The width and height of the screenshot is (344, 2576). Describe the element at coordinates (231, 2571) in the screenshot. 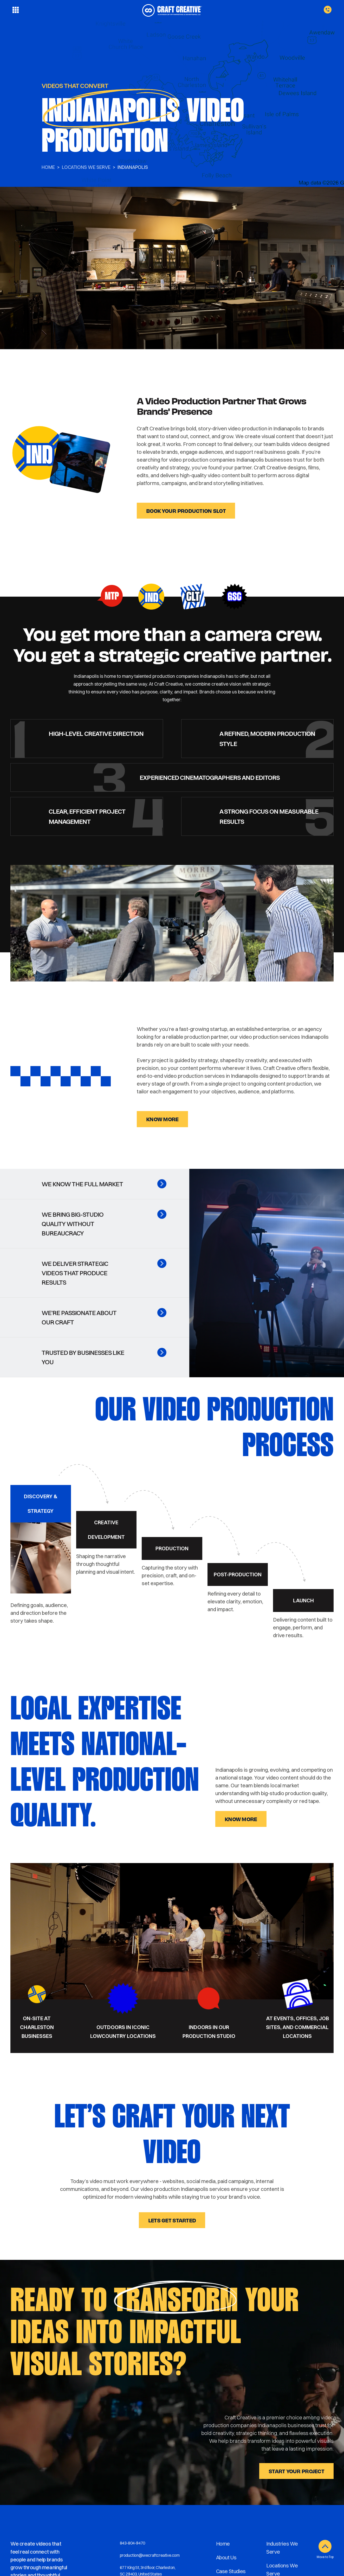

I see `Case Studies` at that location.